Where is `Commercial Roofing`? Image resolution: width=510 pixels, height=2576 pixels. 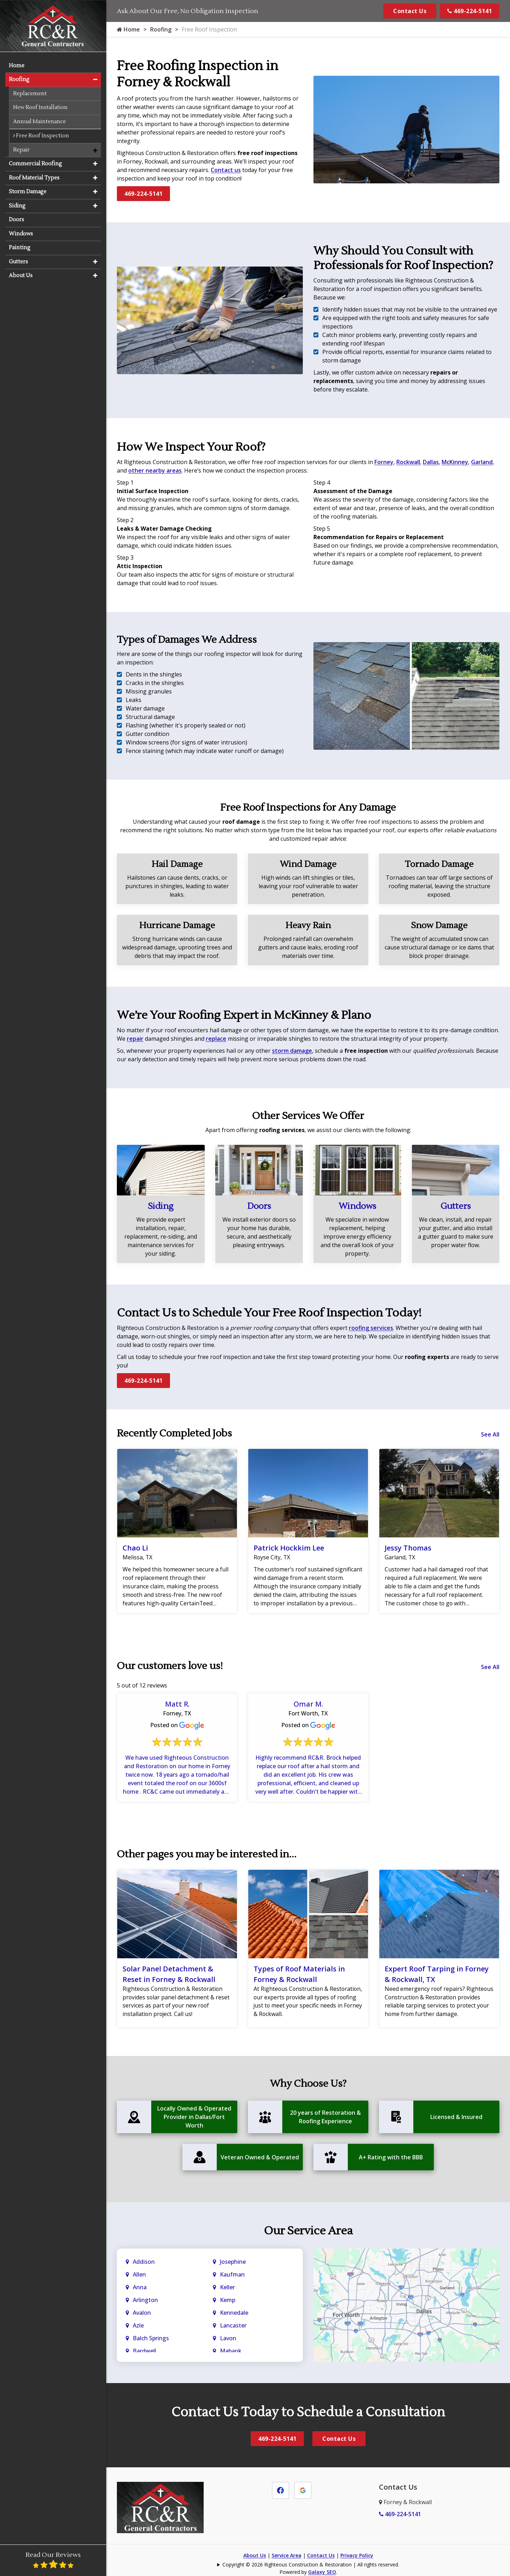
Commercial Roofing is located at coordinates (35, 163).